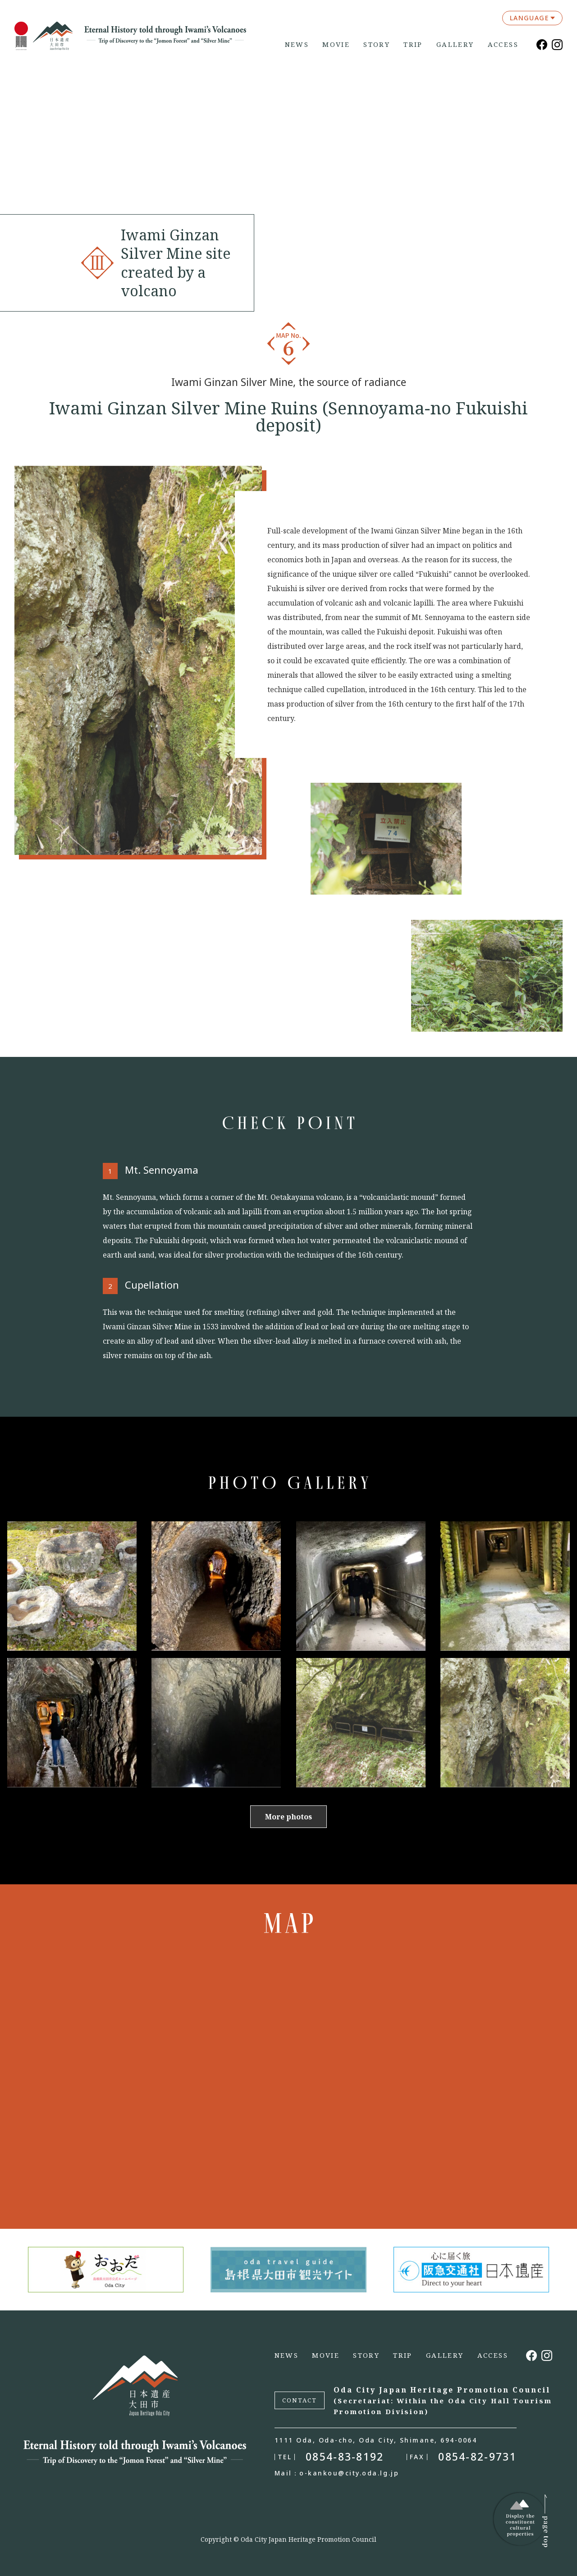  I want to click on STORY, so click(376, 44).